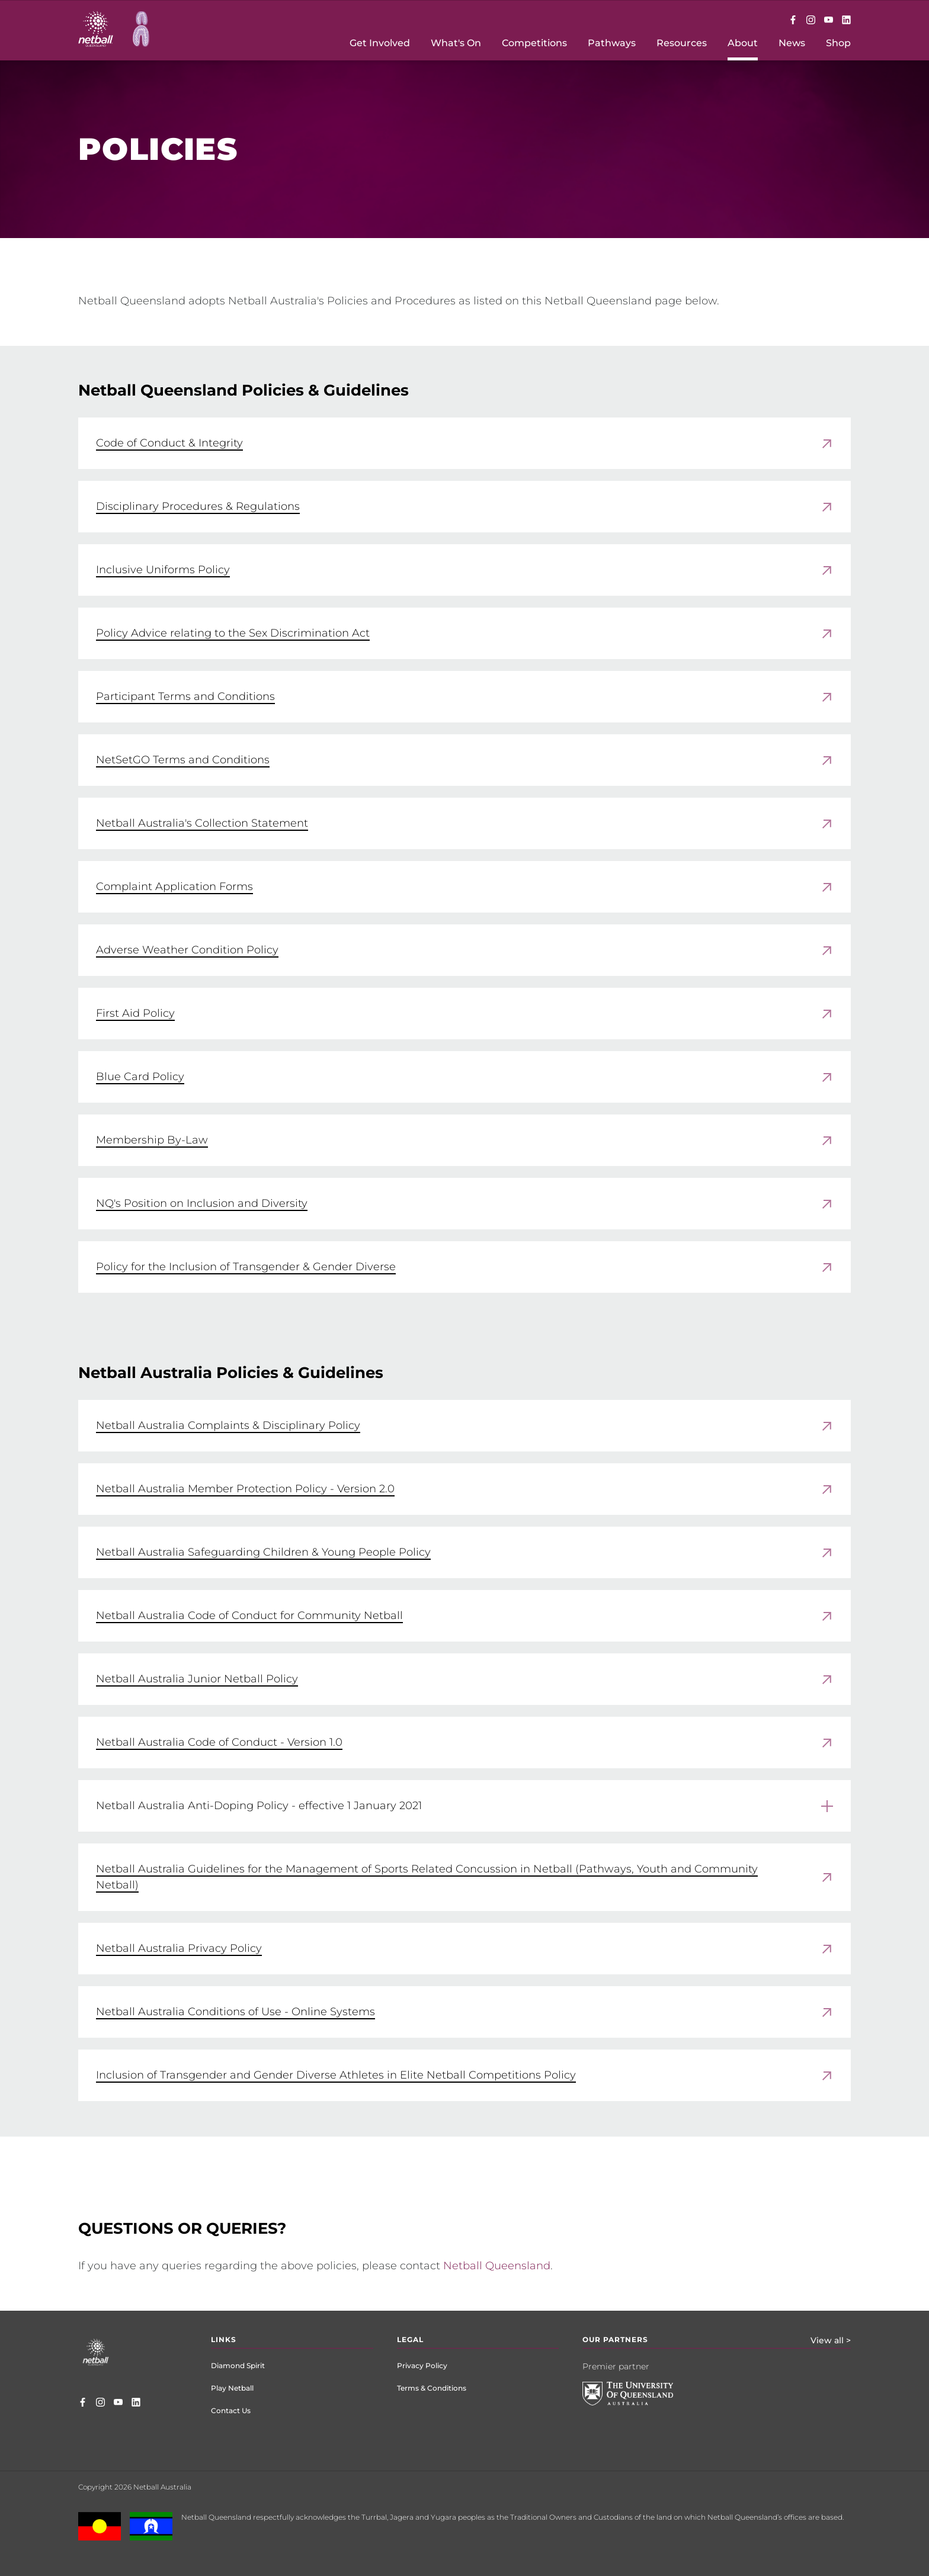 The height and width of the screenshot is (2576, 929). I want to click on Play Netball, so click(232, 2388).